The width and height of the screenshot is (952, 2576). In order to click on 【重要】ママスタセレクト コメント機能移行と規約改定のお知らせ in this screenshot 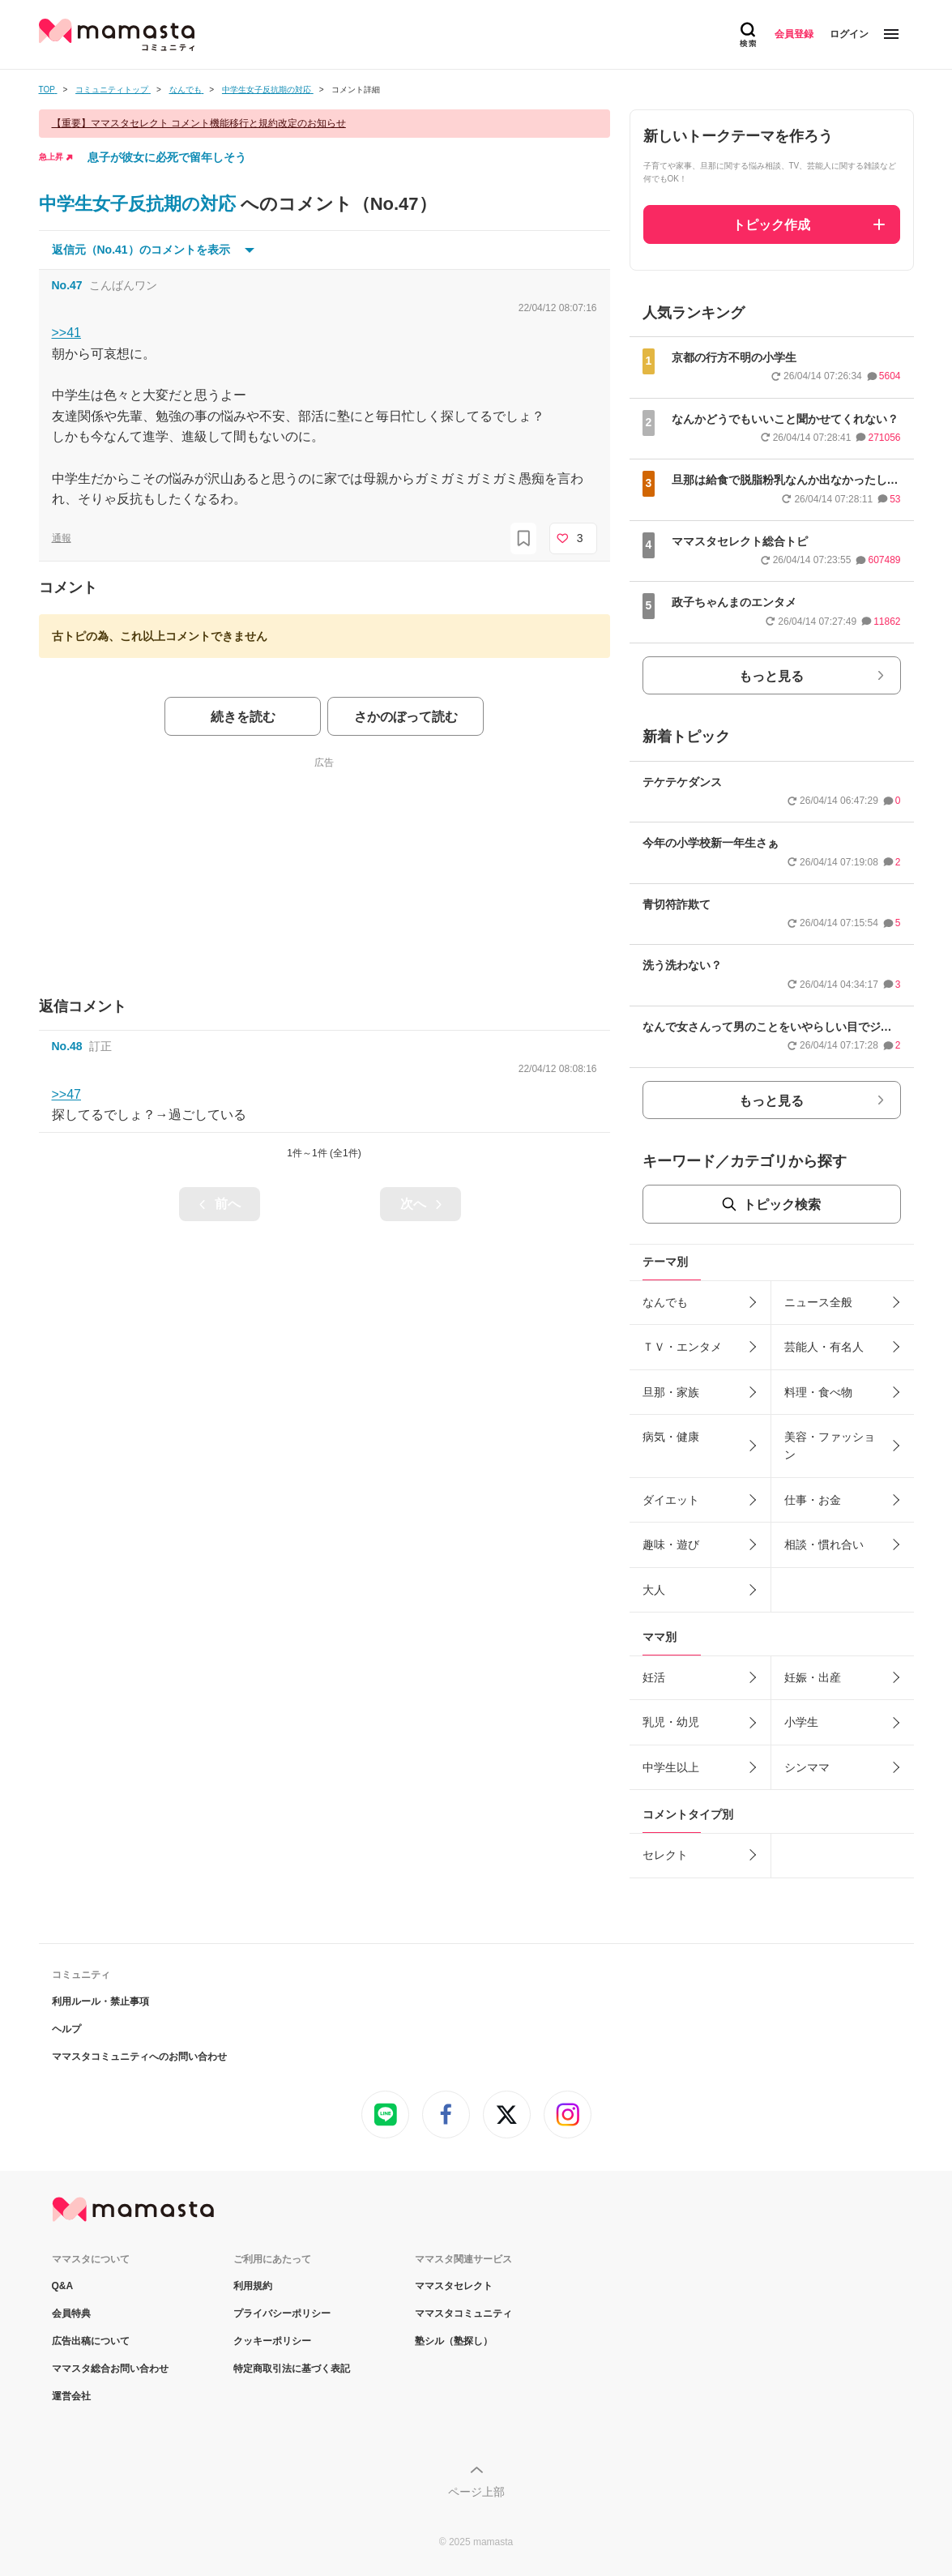, I will do `click(199, 123)`.